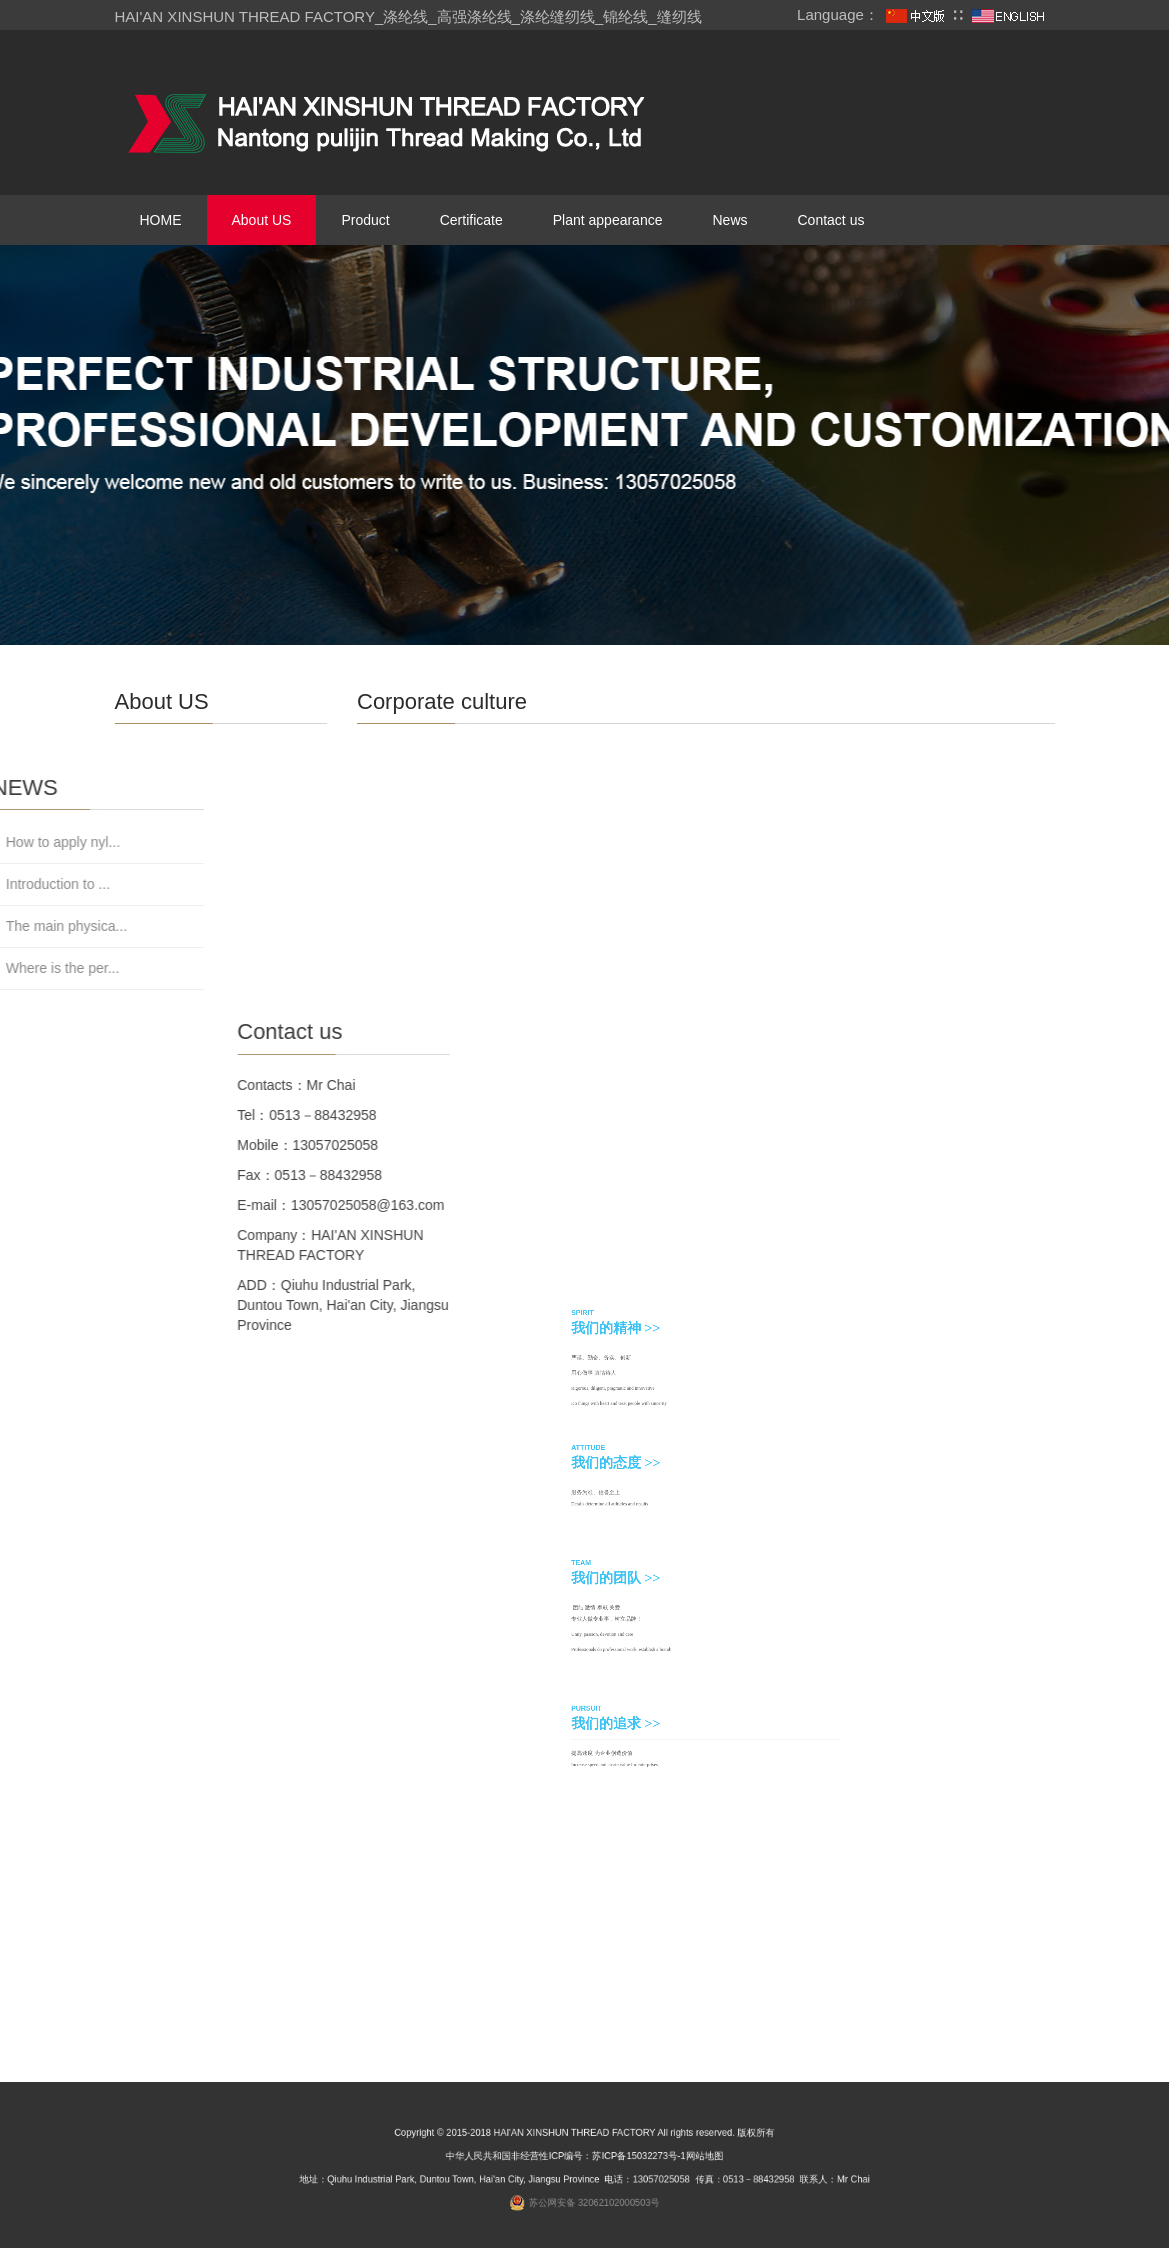 The height and width of the screenshot is (2248, 1169). What do you see at coordinates (625, 16) in the screenshot?
I see `锦纶线` at bounding box center [625, 16].